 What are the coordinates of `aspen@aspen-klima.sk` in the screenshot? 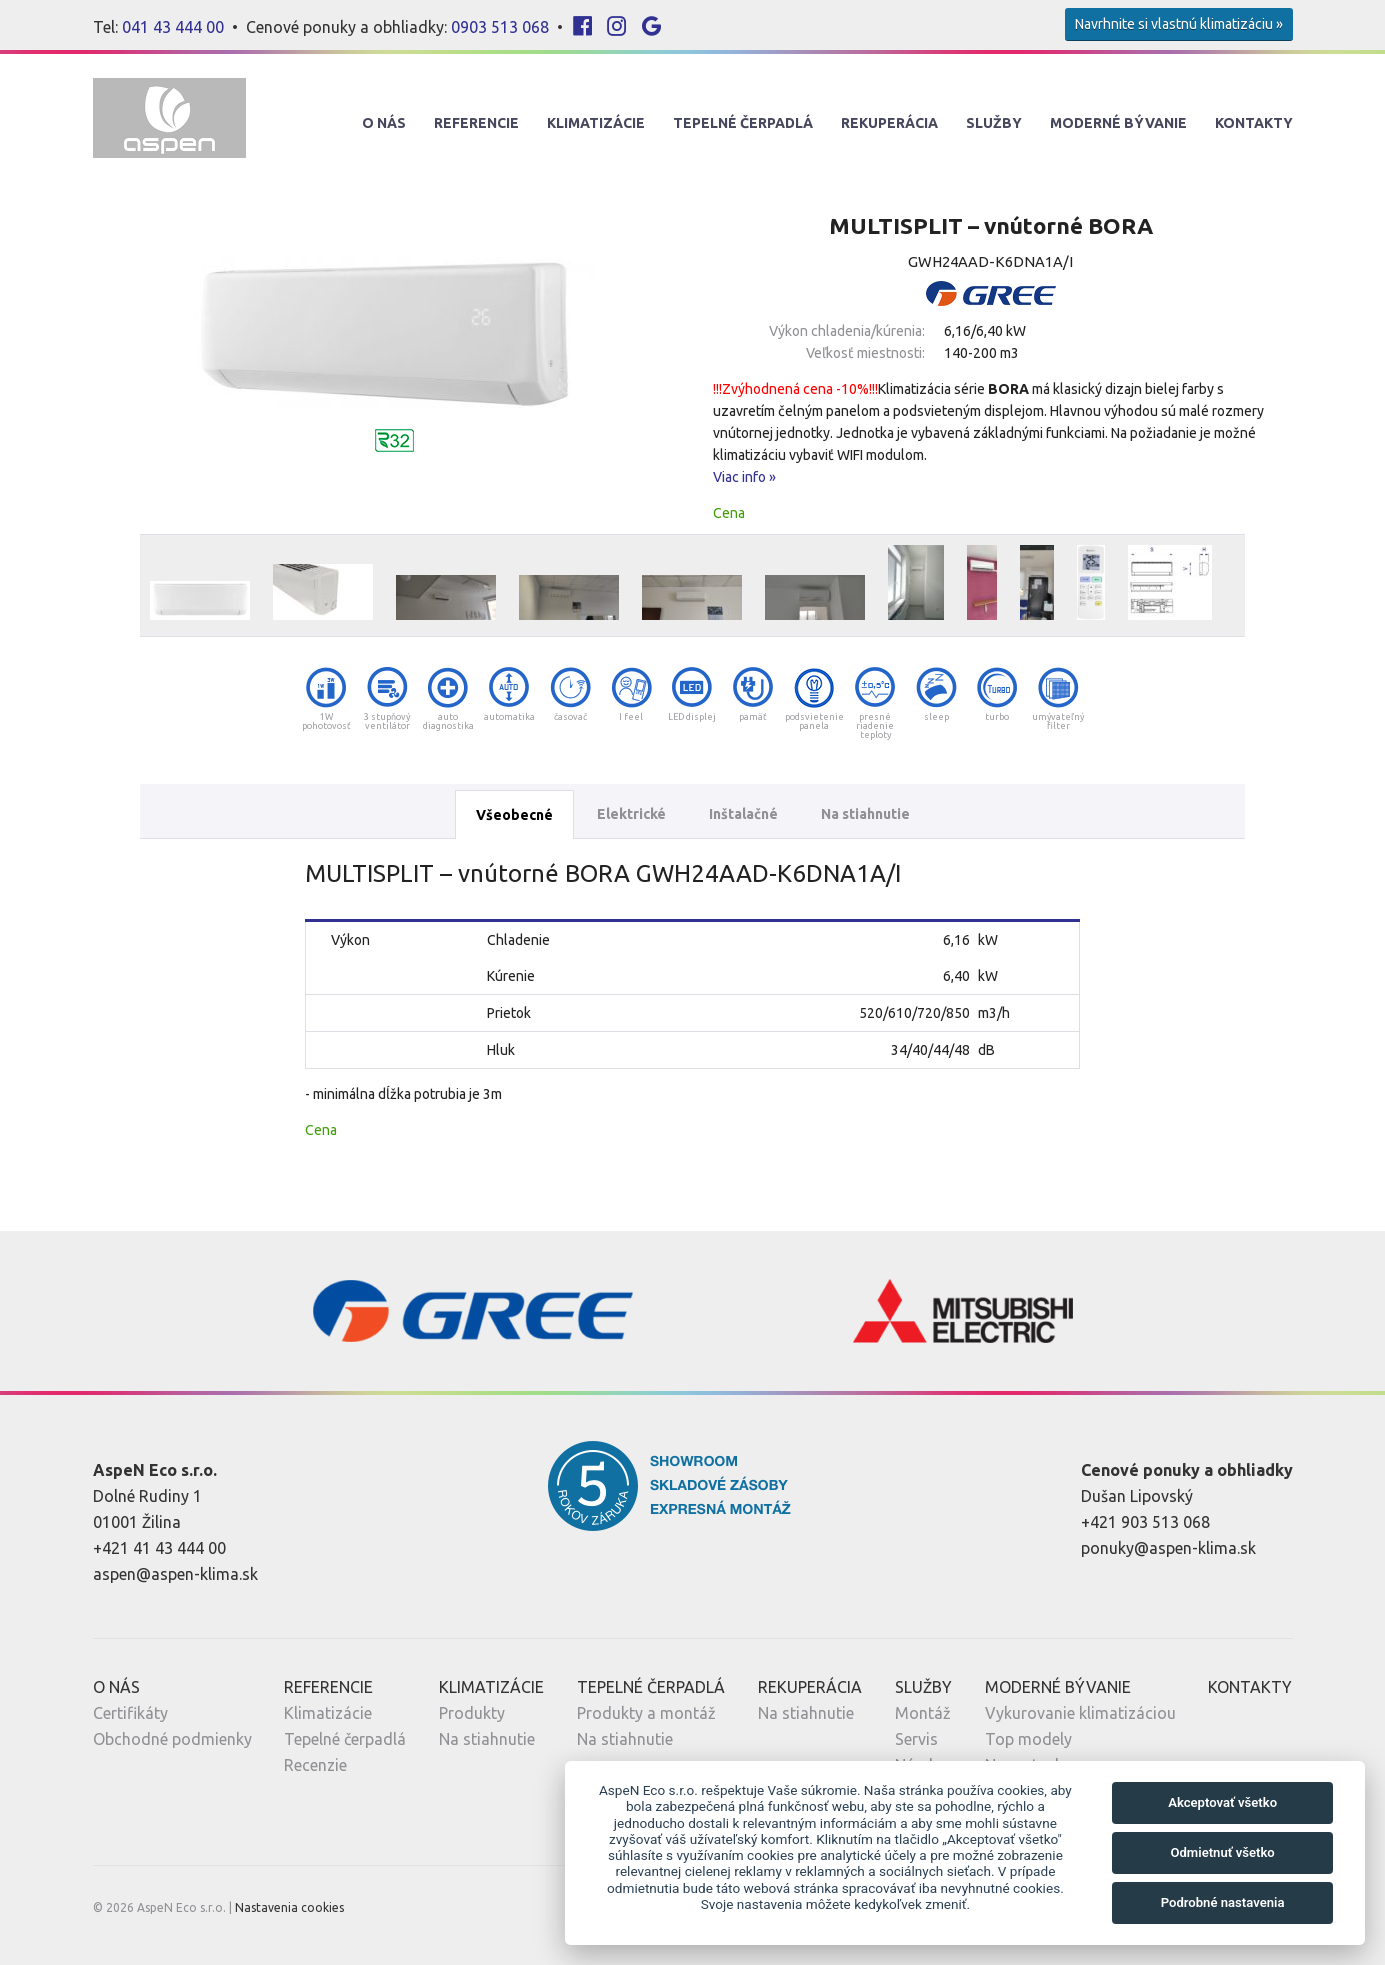 It's located at (175, 1574).